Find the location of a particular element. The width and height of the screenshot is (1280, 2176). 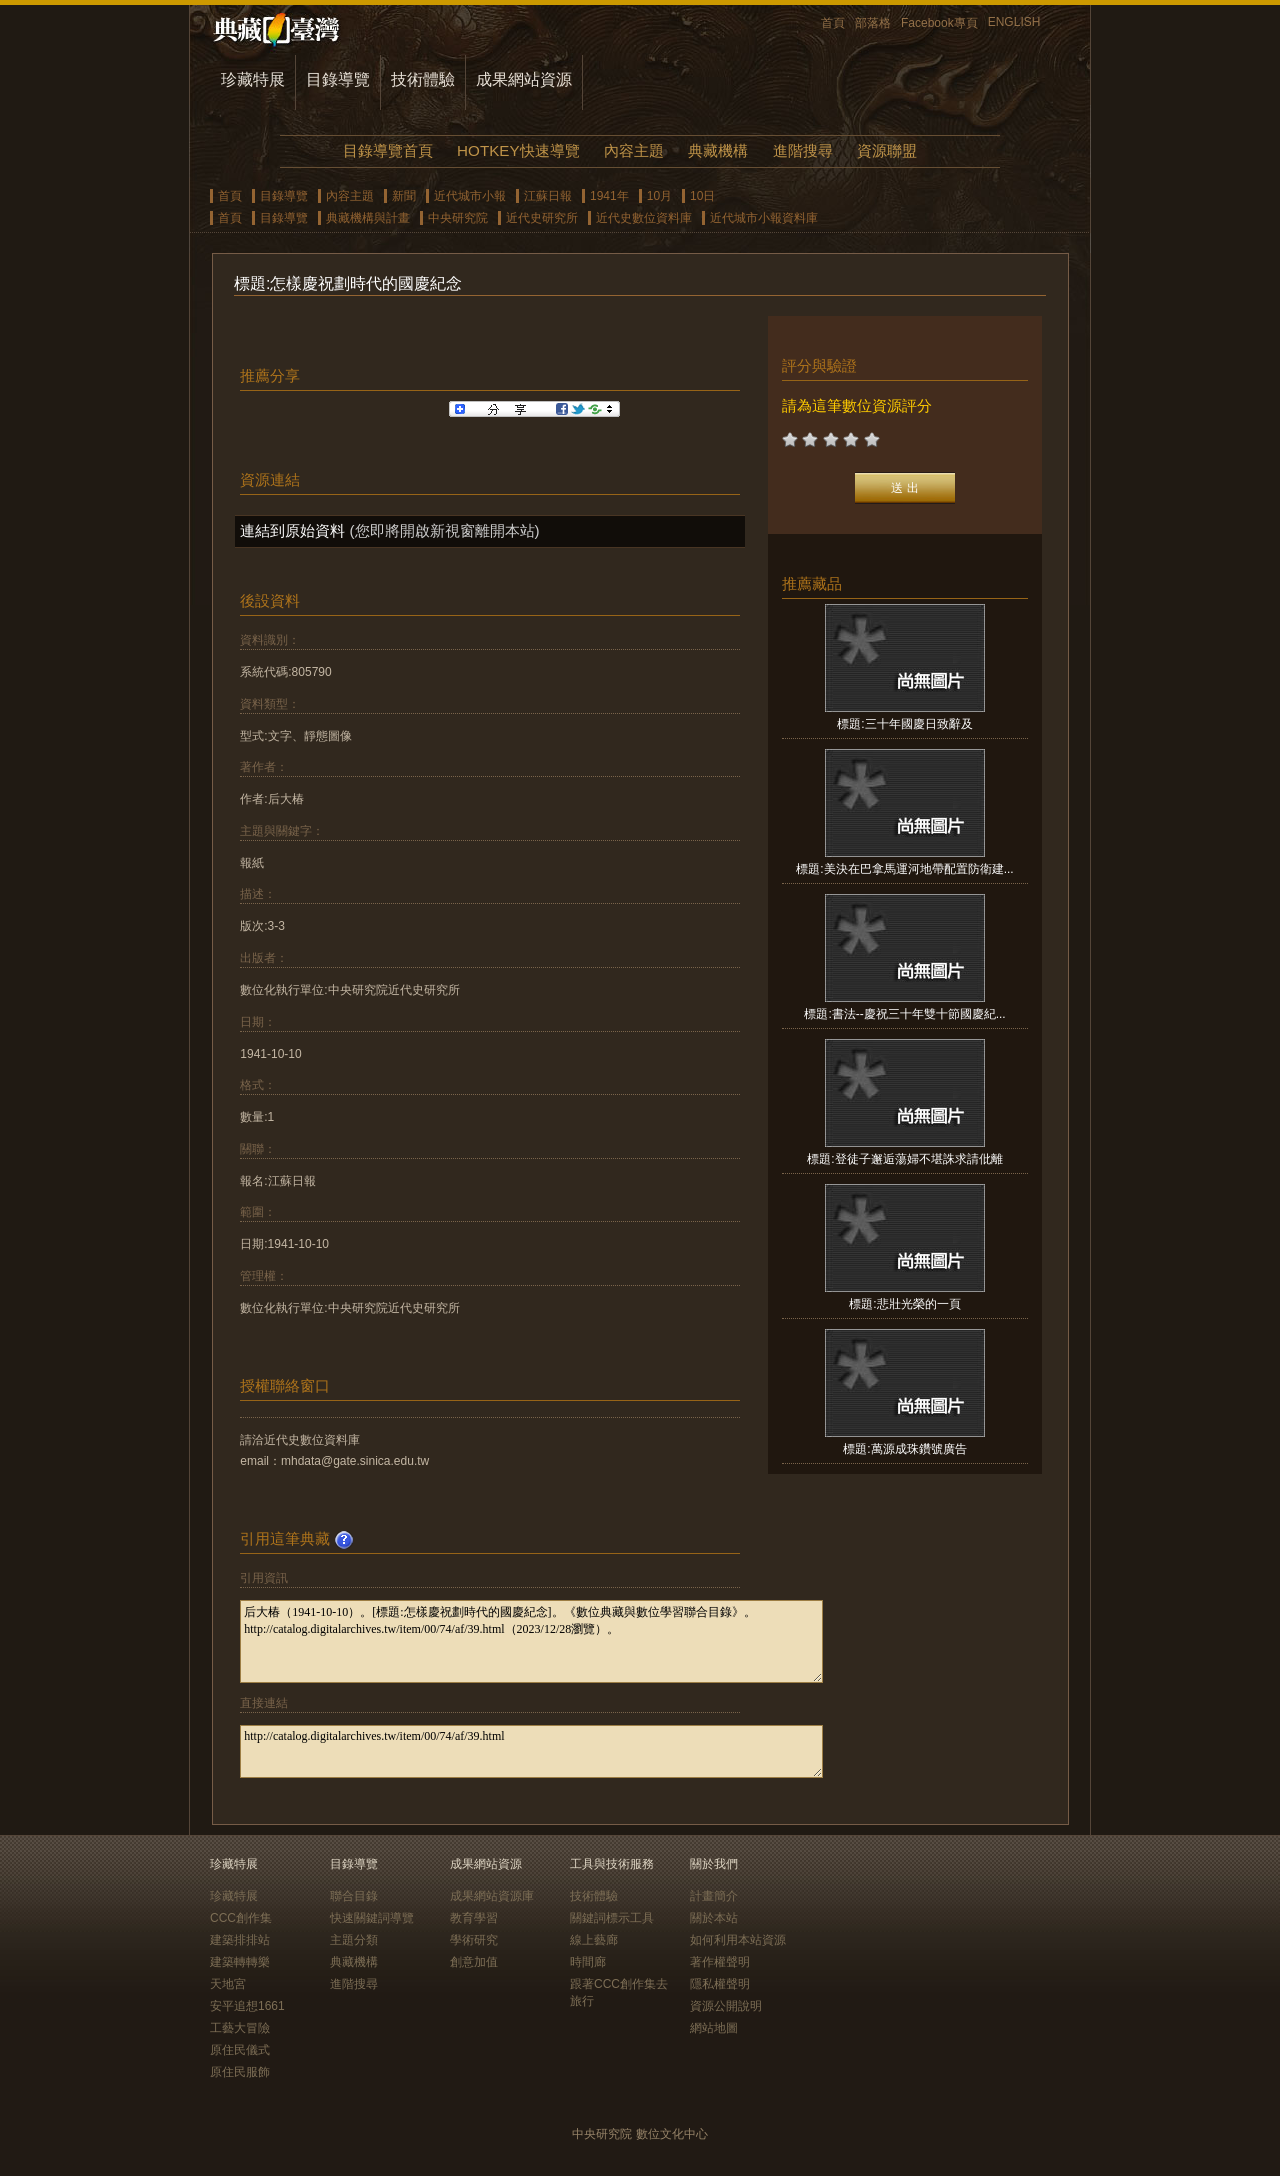

聯合目錄 is located at coordinates (354, 1896).